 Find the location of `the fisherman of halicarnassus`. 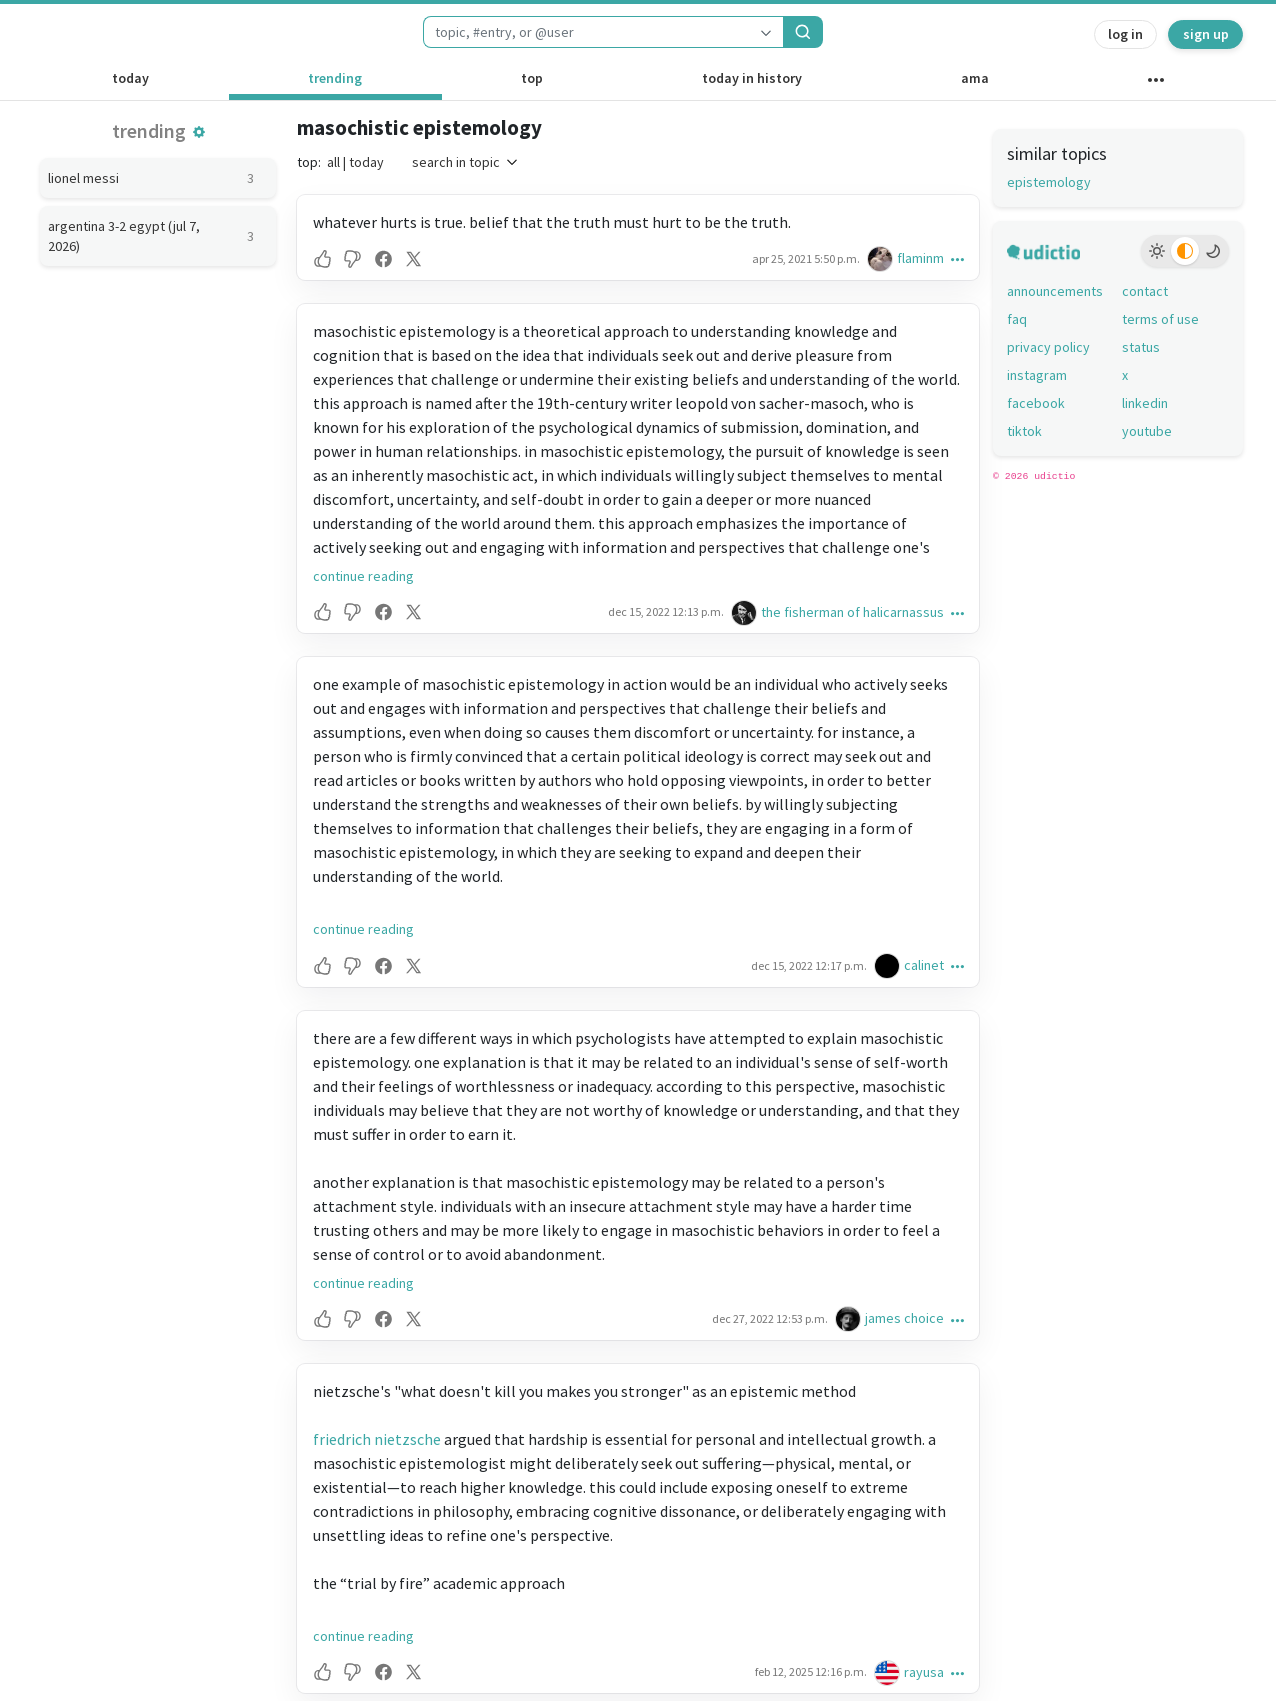

the fisherman of halicarnassus is located at coordinates (852, 612).